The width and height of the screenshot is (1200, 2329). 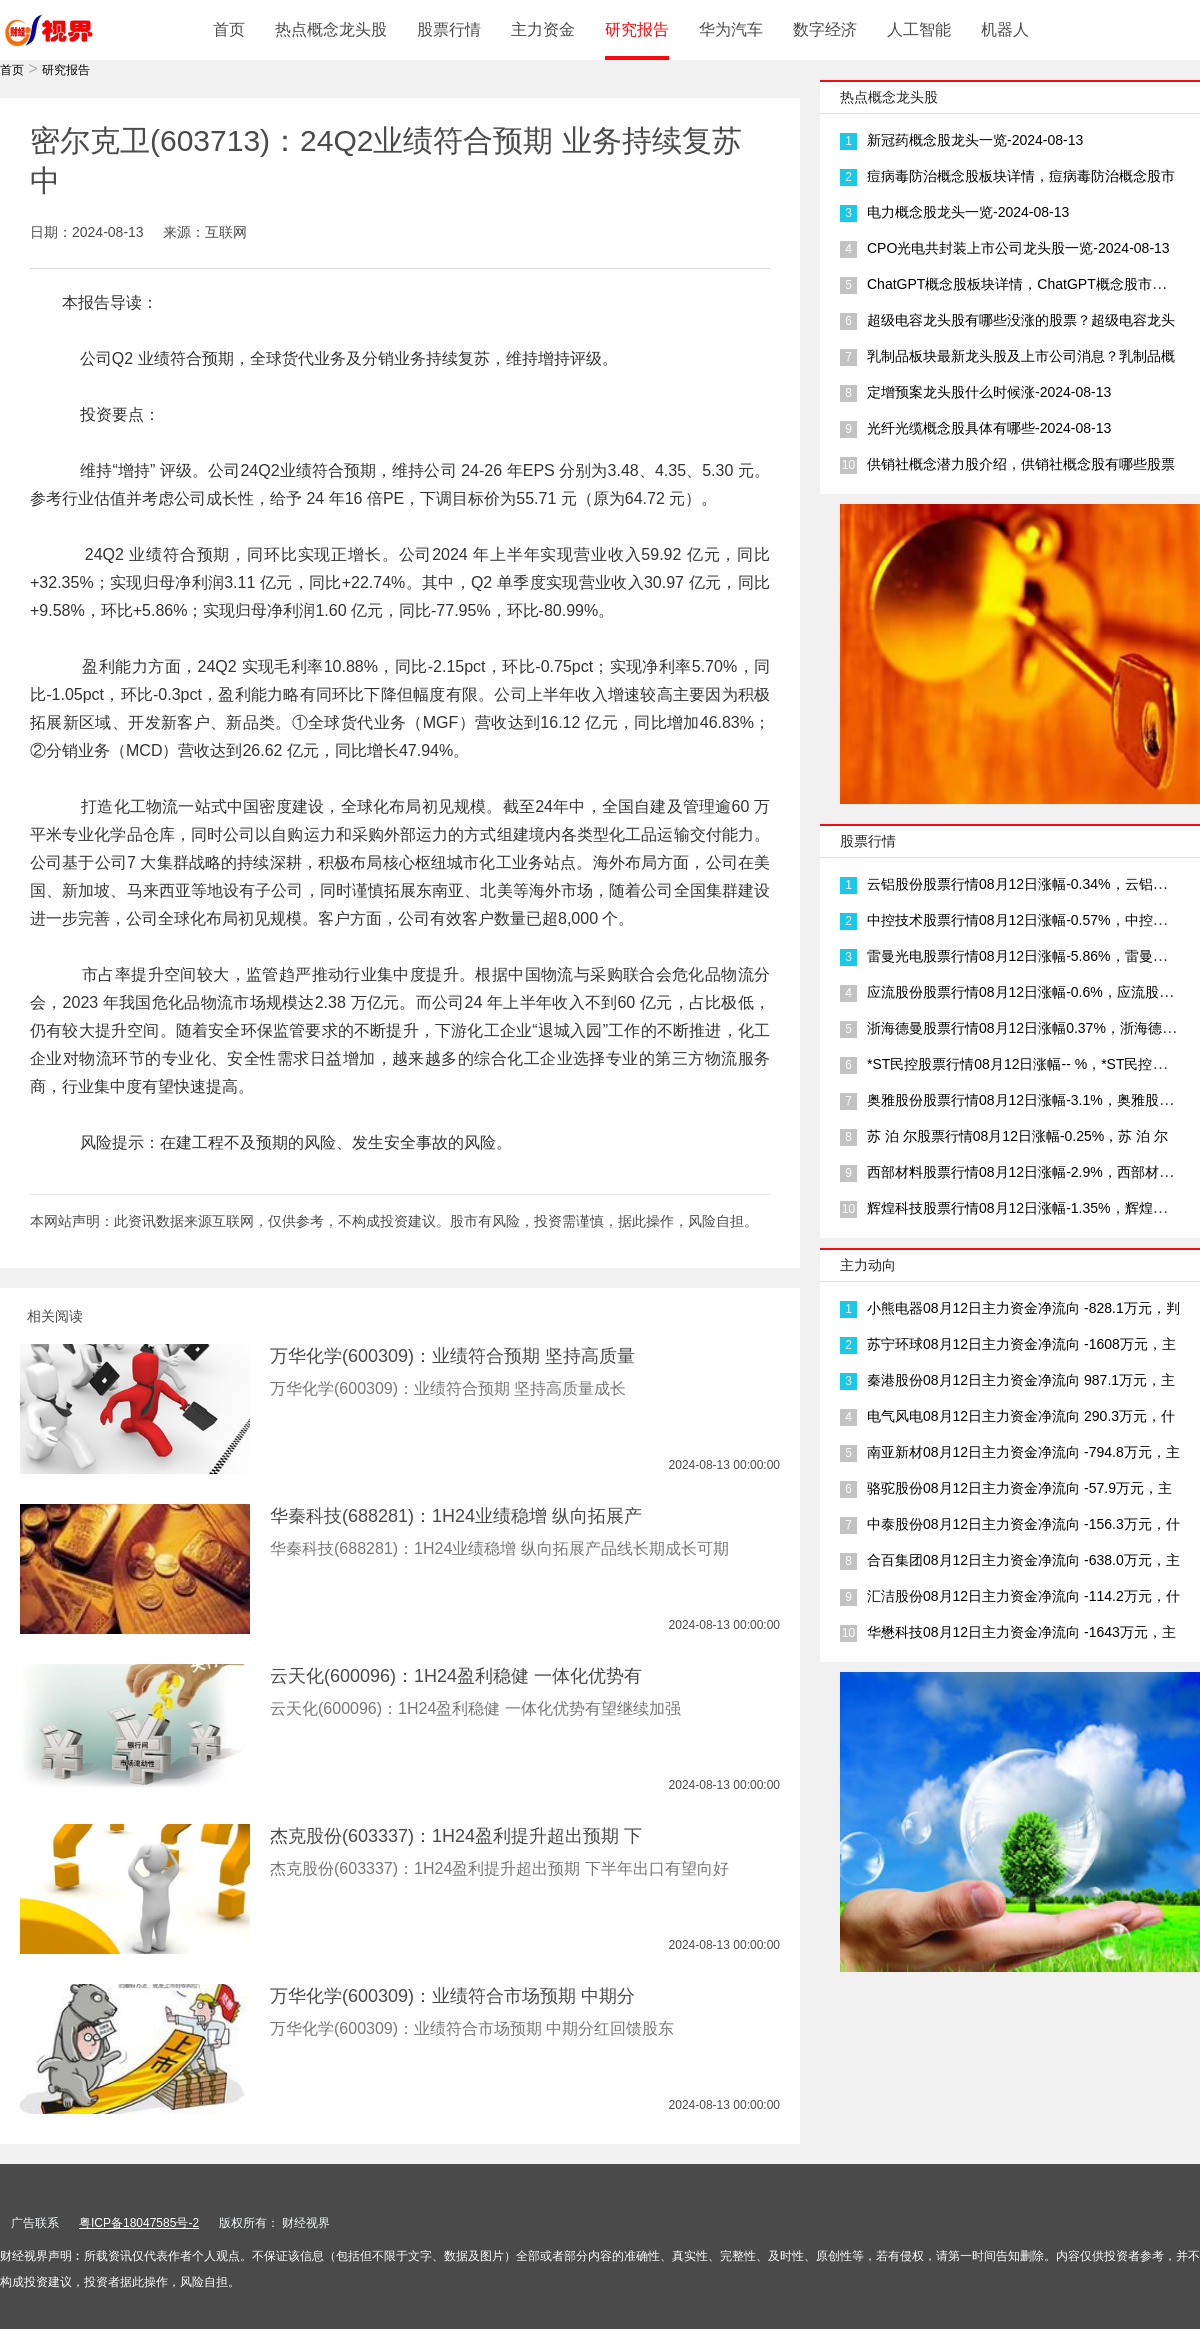 I want to click on 痘病毒防治概念股板块详情，痘病毒防治概念股市, so click(x=1021, y=176).